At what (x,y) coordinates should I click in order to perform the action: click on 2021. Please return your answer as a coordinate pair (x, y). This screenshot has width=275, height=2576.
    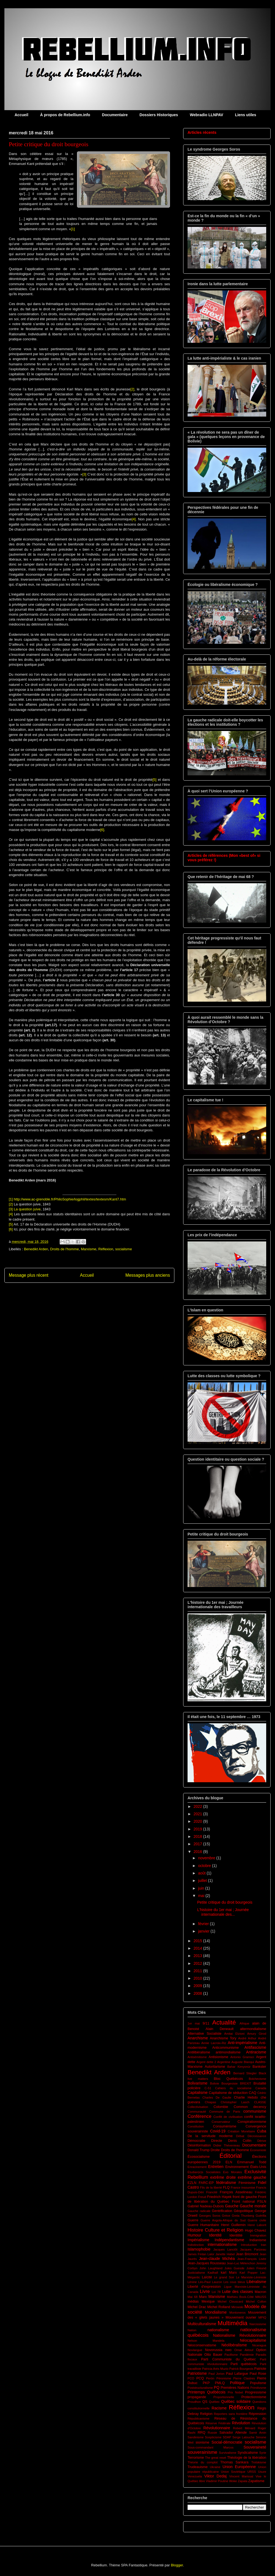
    Looking at the image, I should click on (198, 1814).